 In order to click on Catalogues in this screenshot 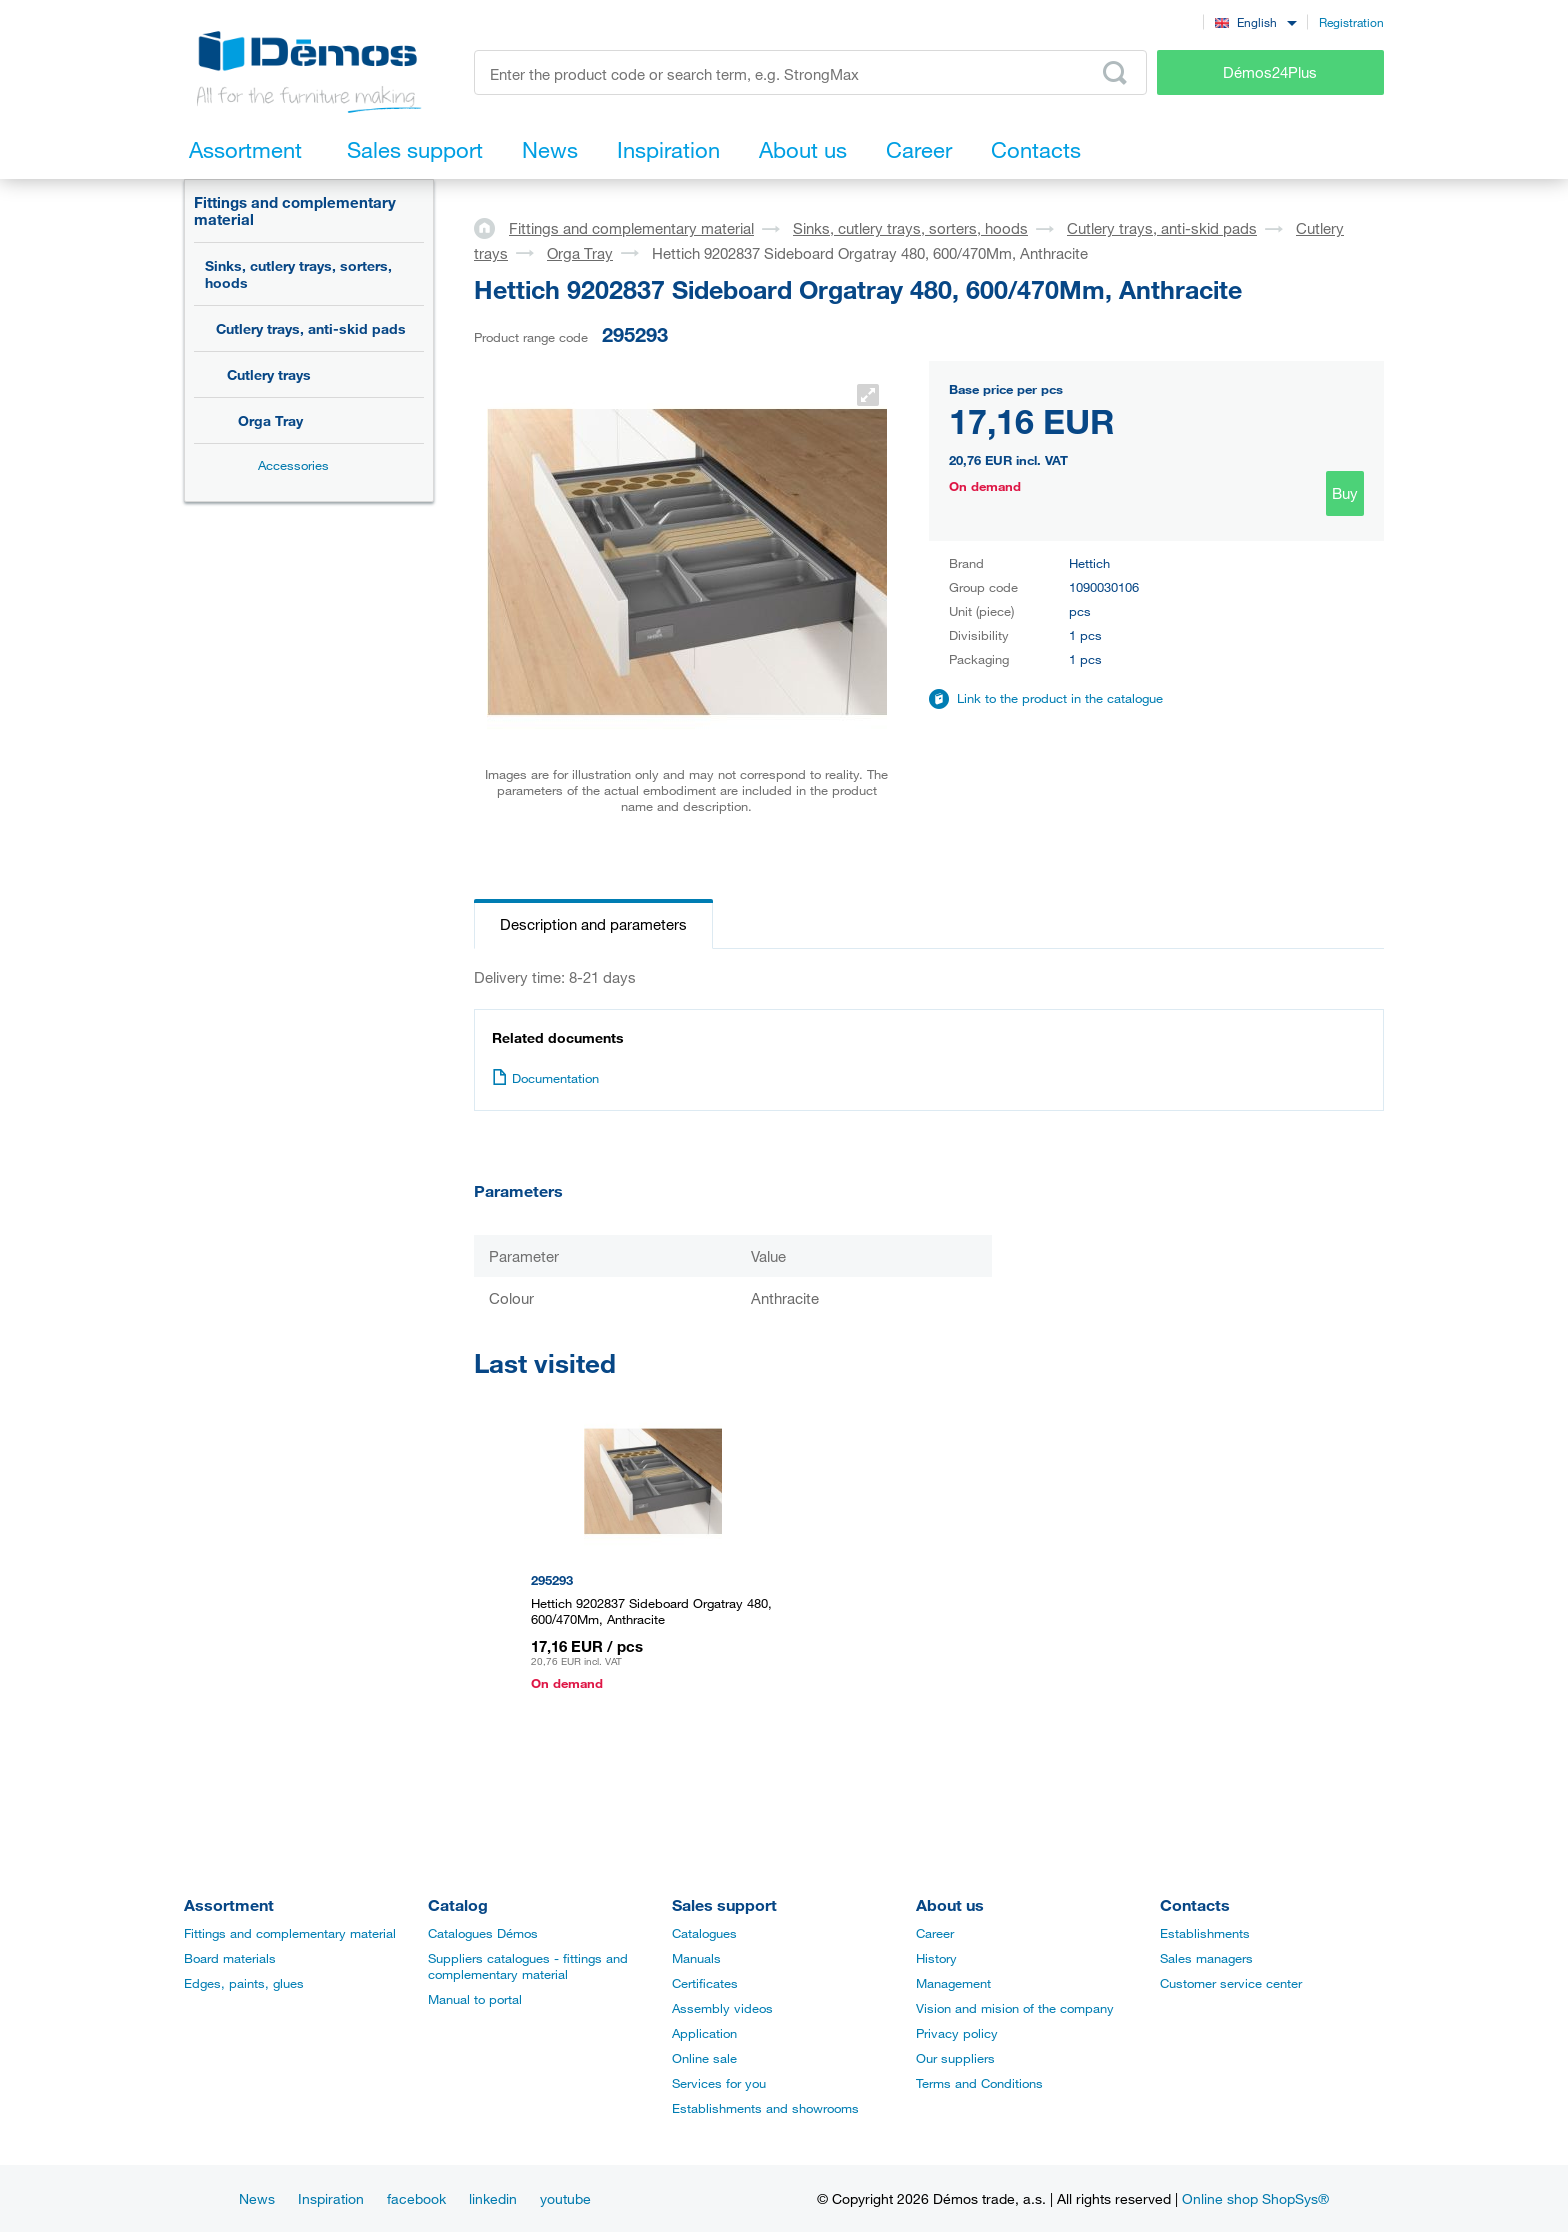, I will do `click(704, 1933)`.